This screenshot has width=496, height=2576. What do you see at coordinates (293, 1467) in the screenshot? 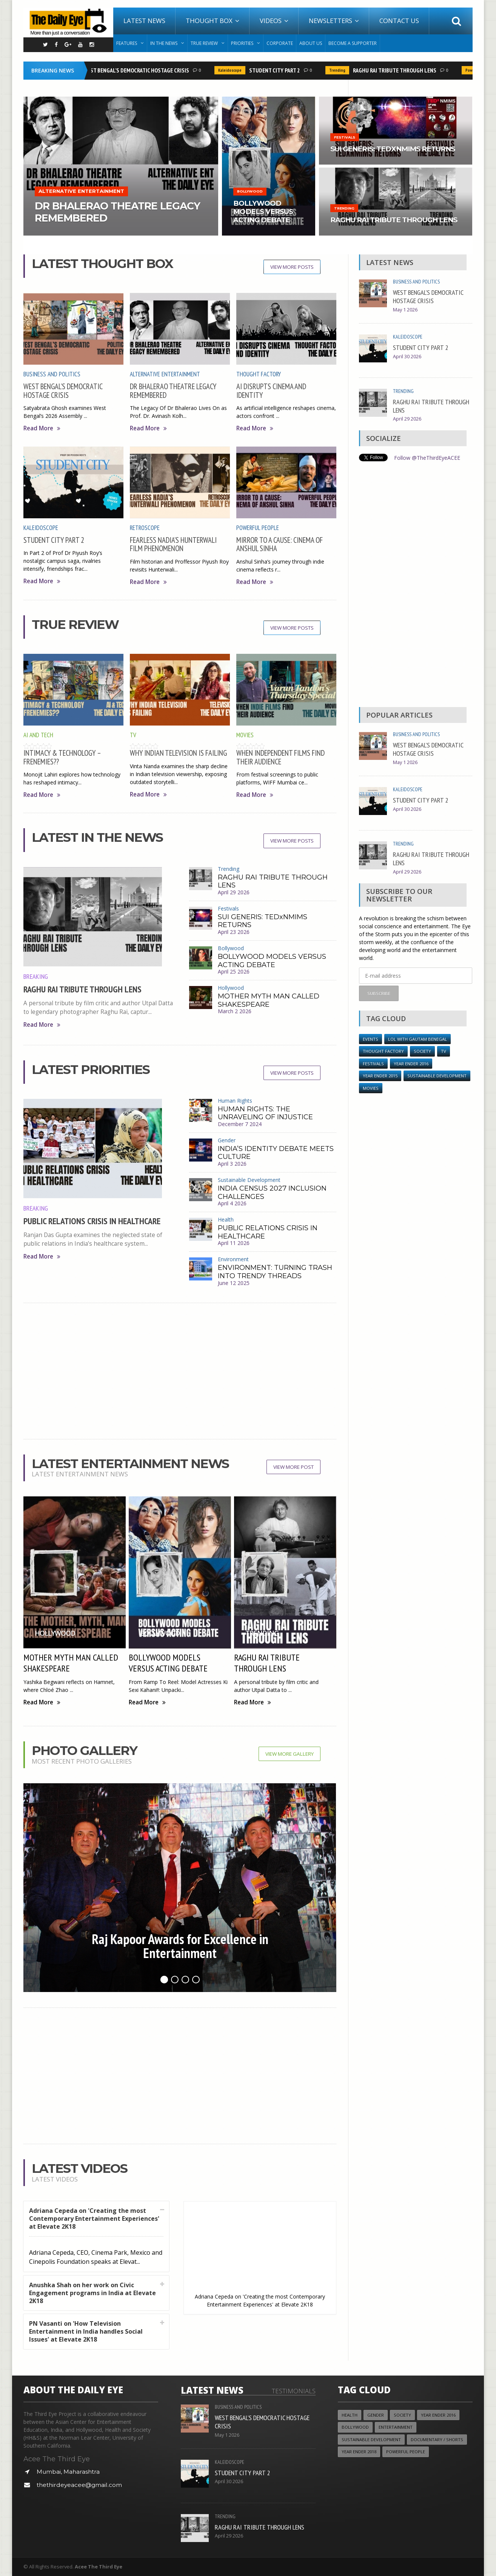
I see `View More Post` at bounding box center [293, 1467].